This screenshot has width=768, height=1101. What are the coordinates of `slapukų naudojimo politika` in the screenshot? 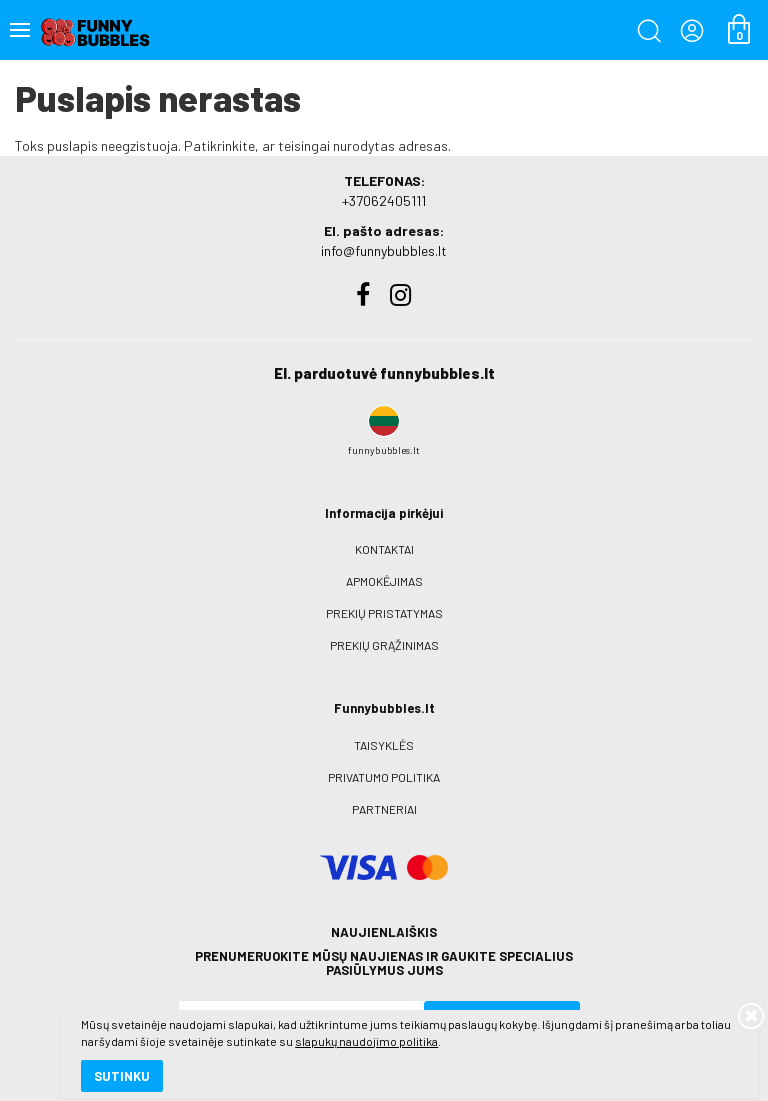 It's located at (239, 1016).